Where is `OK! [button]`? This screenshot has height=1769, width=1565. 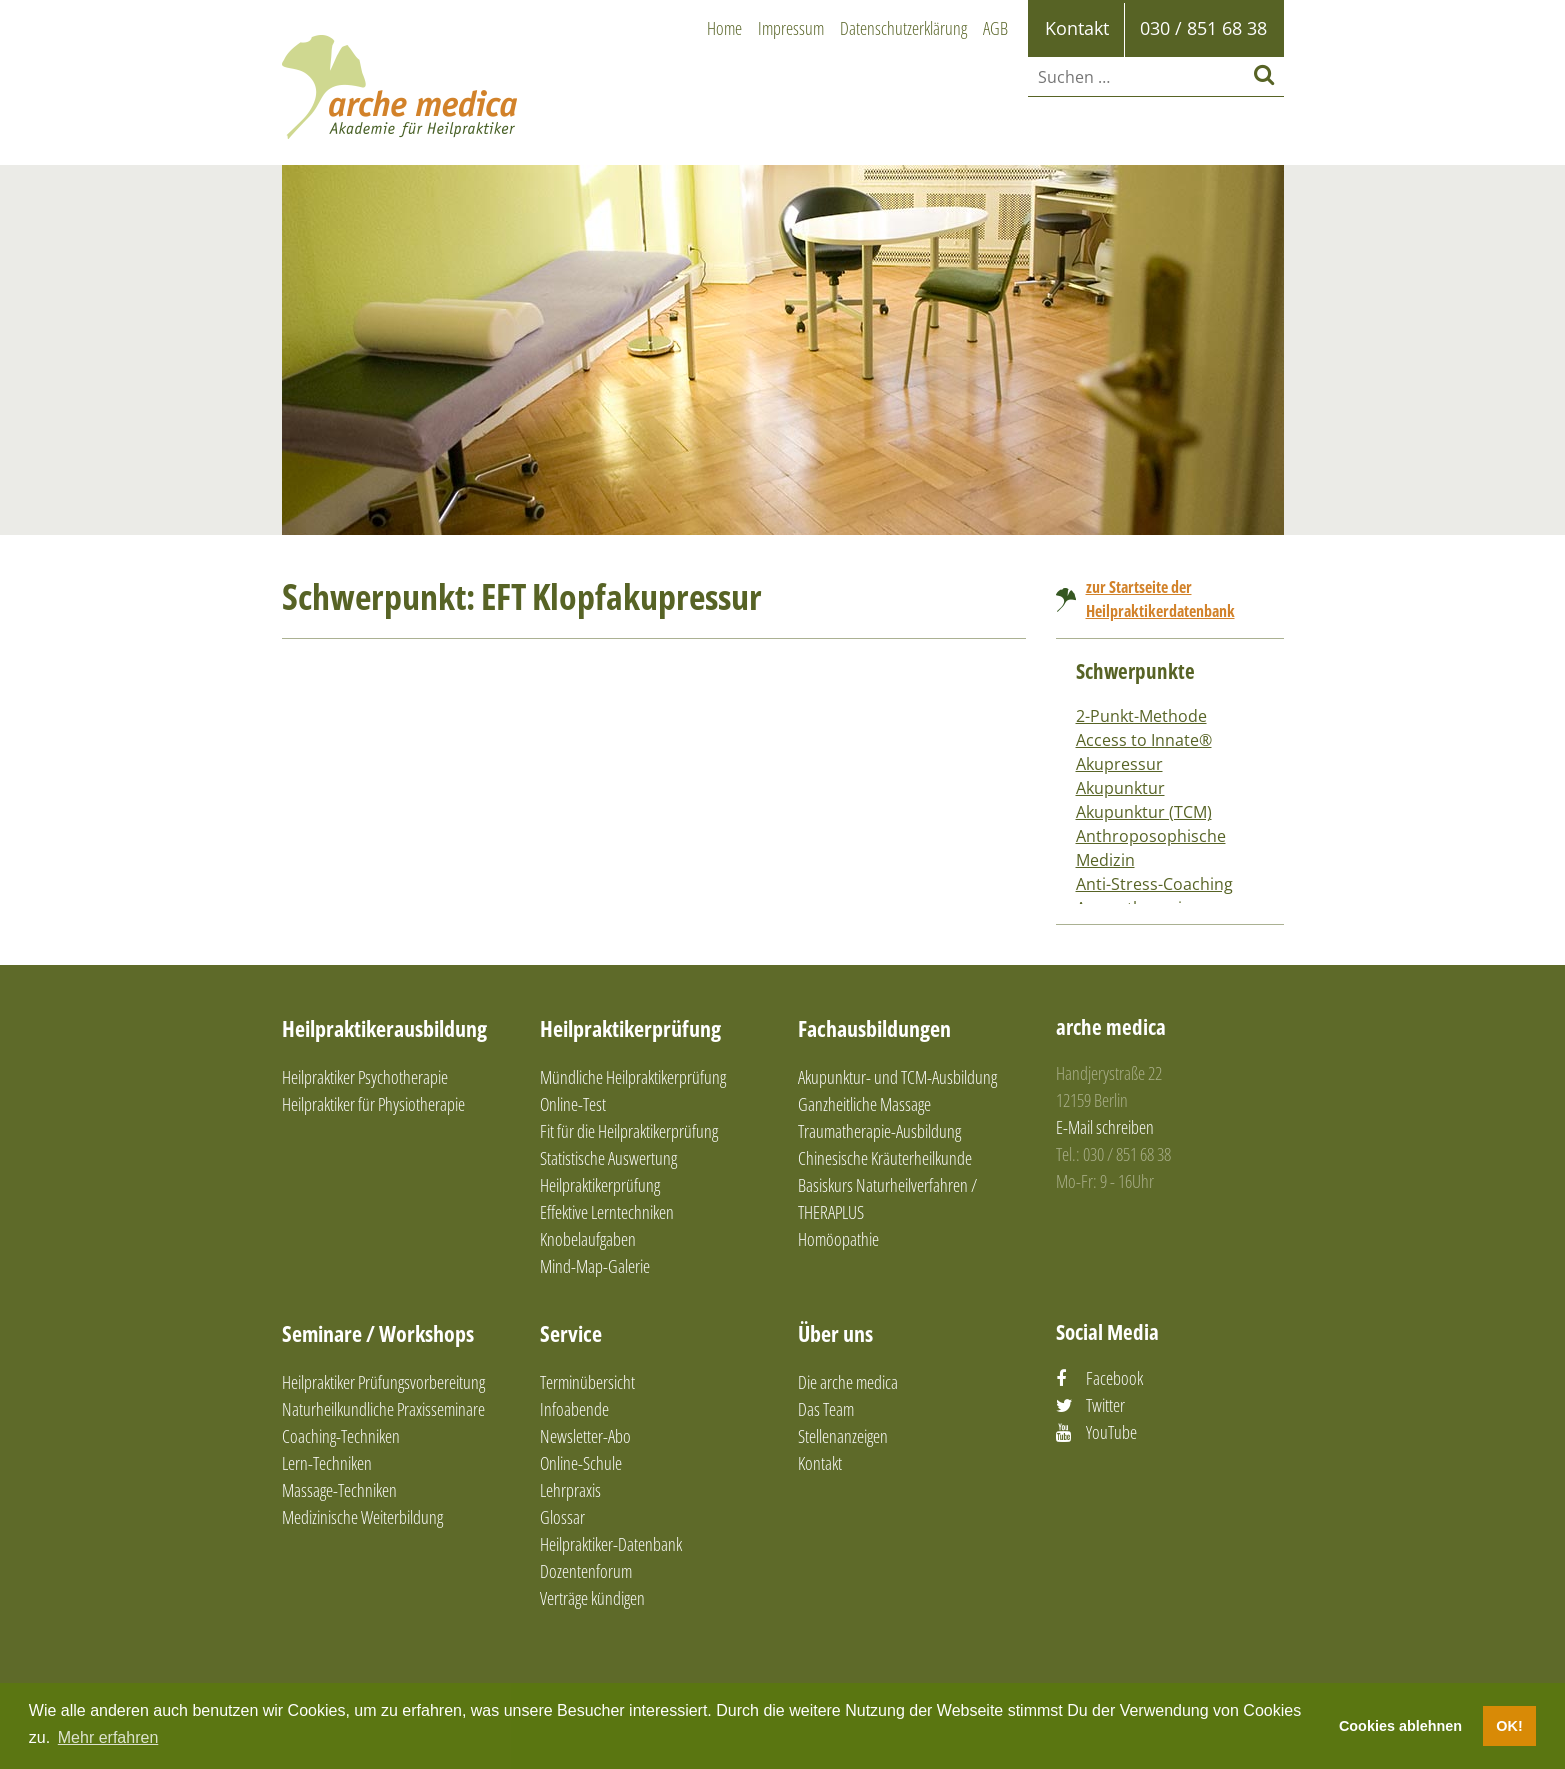 OK! [button] is located at coordinates (1509, 1726).